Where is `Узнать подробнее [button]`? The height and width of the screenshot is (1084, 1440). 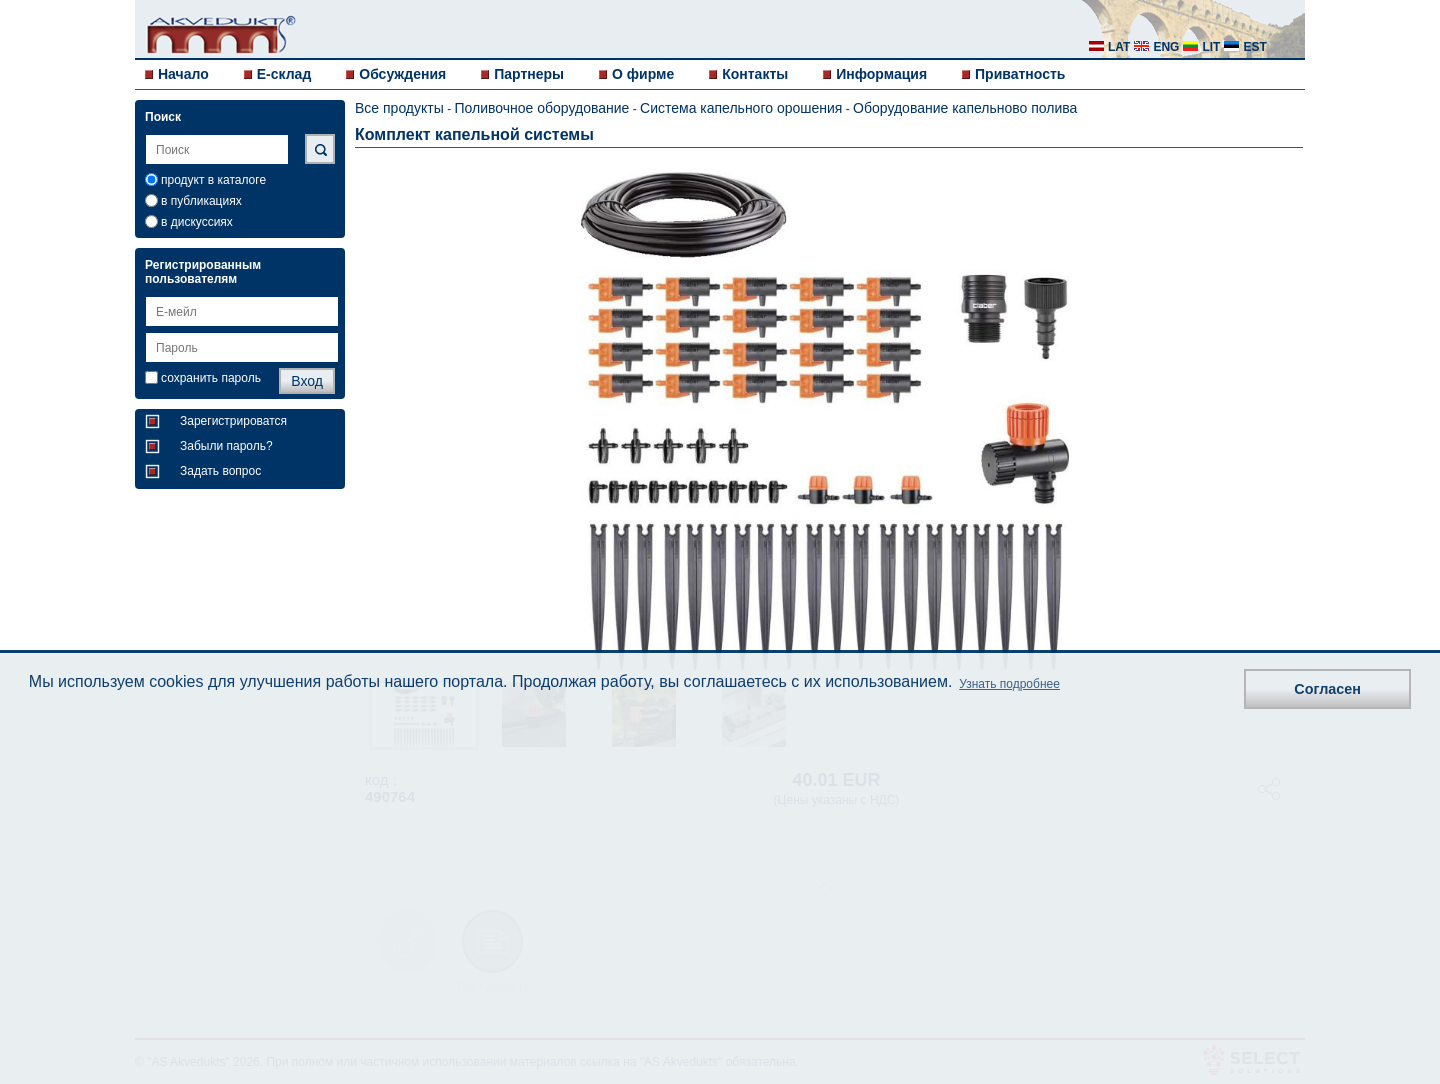 Узнать подробнее [button] is located at coordinates (1009, 684).